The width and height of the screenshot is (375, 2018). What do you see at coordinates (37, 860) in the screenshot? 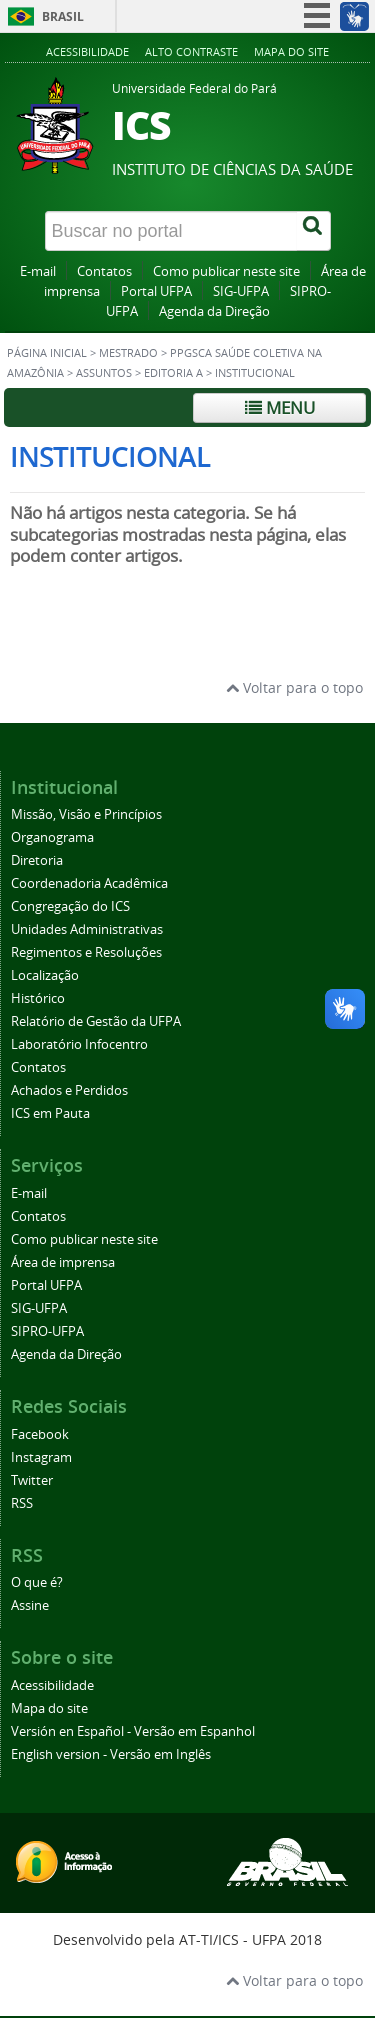
I see `Diretoria` at bounding box center [37, 860].